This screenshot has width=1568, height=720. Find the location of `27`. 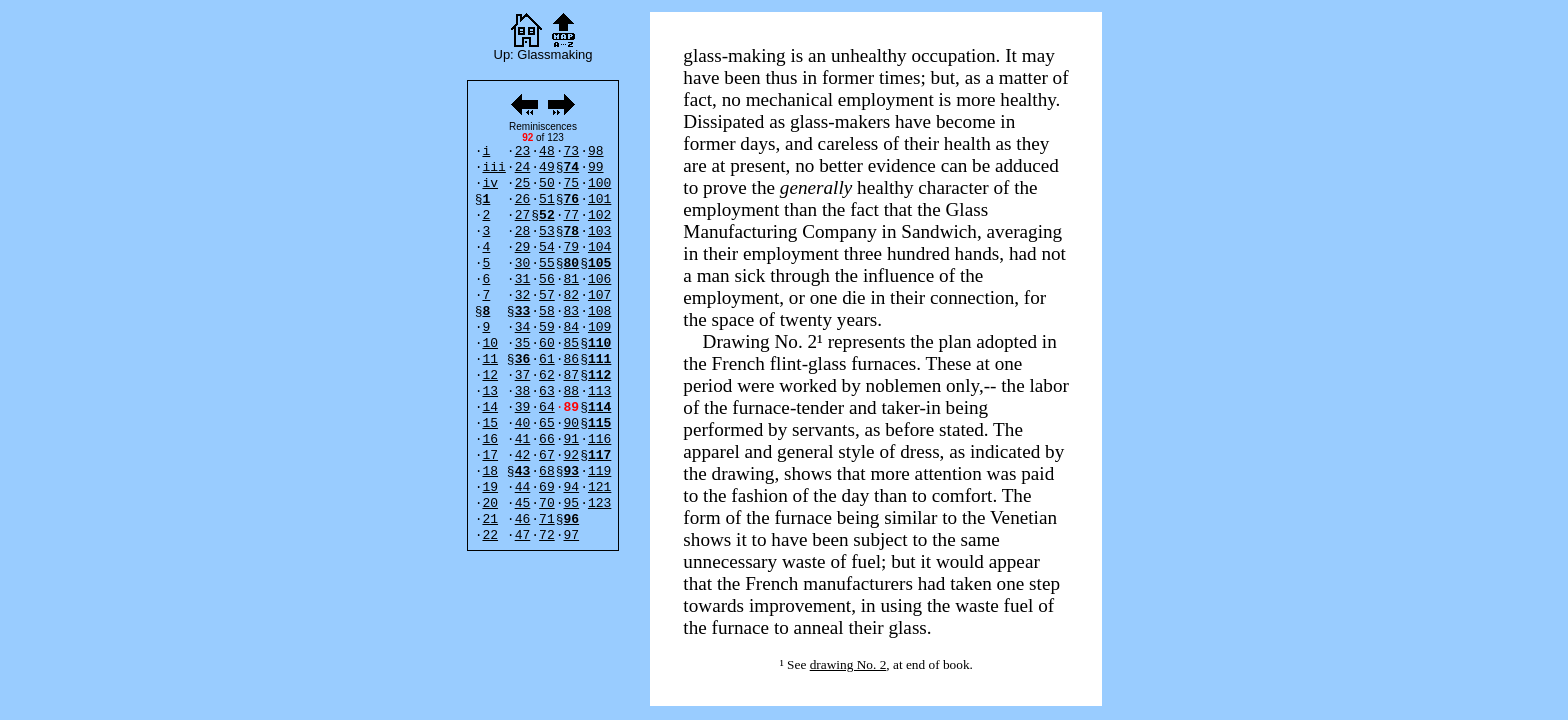

27 is located at coordinates (523, 215).